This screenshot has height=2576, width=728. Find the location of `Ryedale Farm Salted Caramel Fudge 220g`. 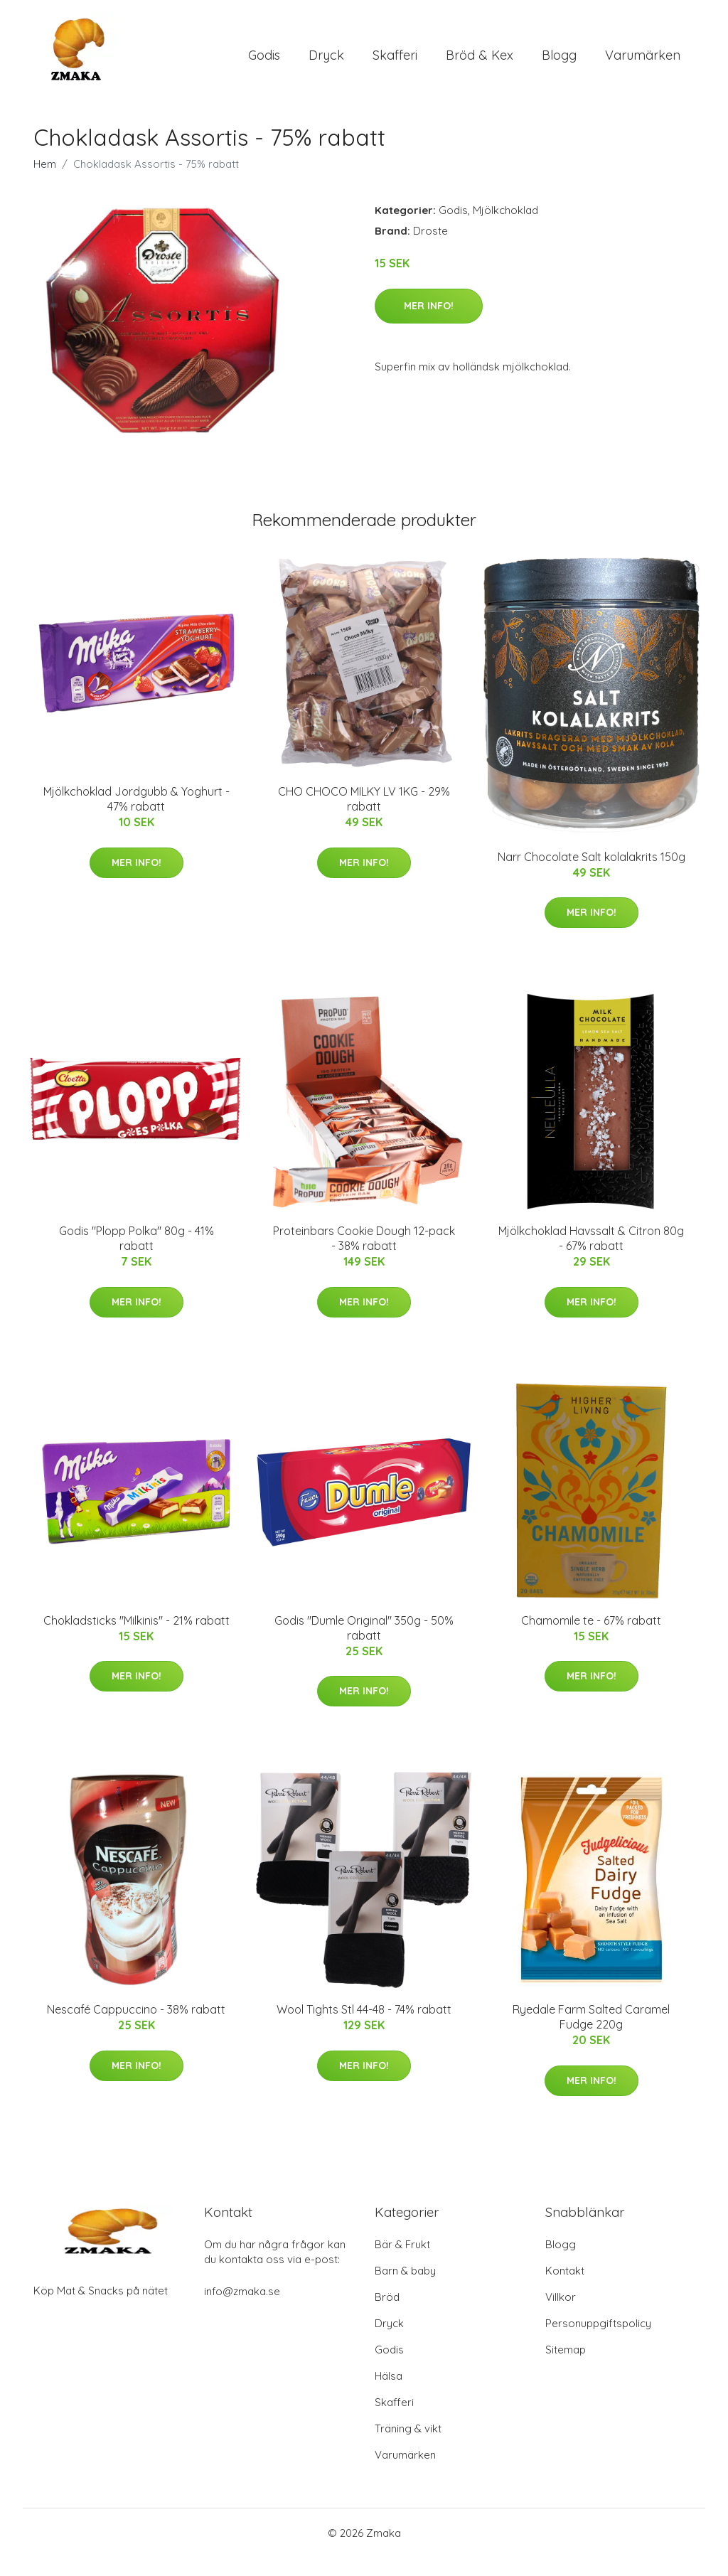

Ryedale Farm Salted Caramel Fudge 220g is located at coordinates (591, 2035).